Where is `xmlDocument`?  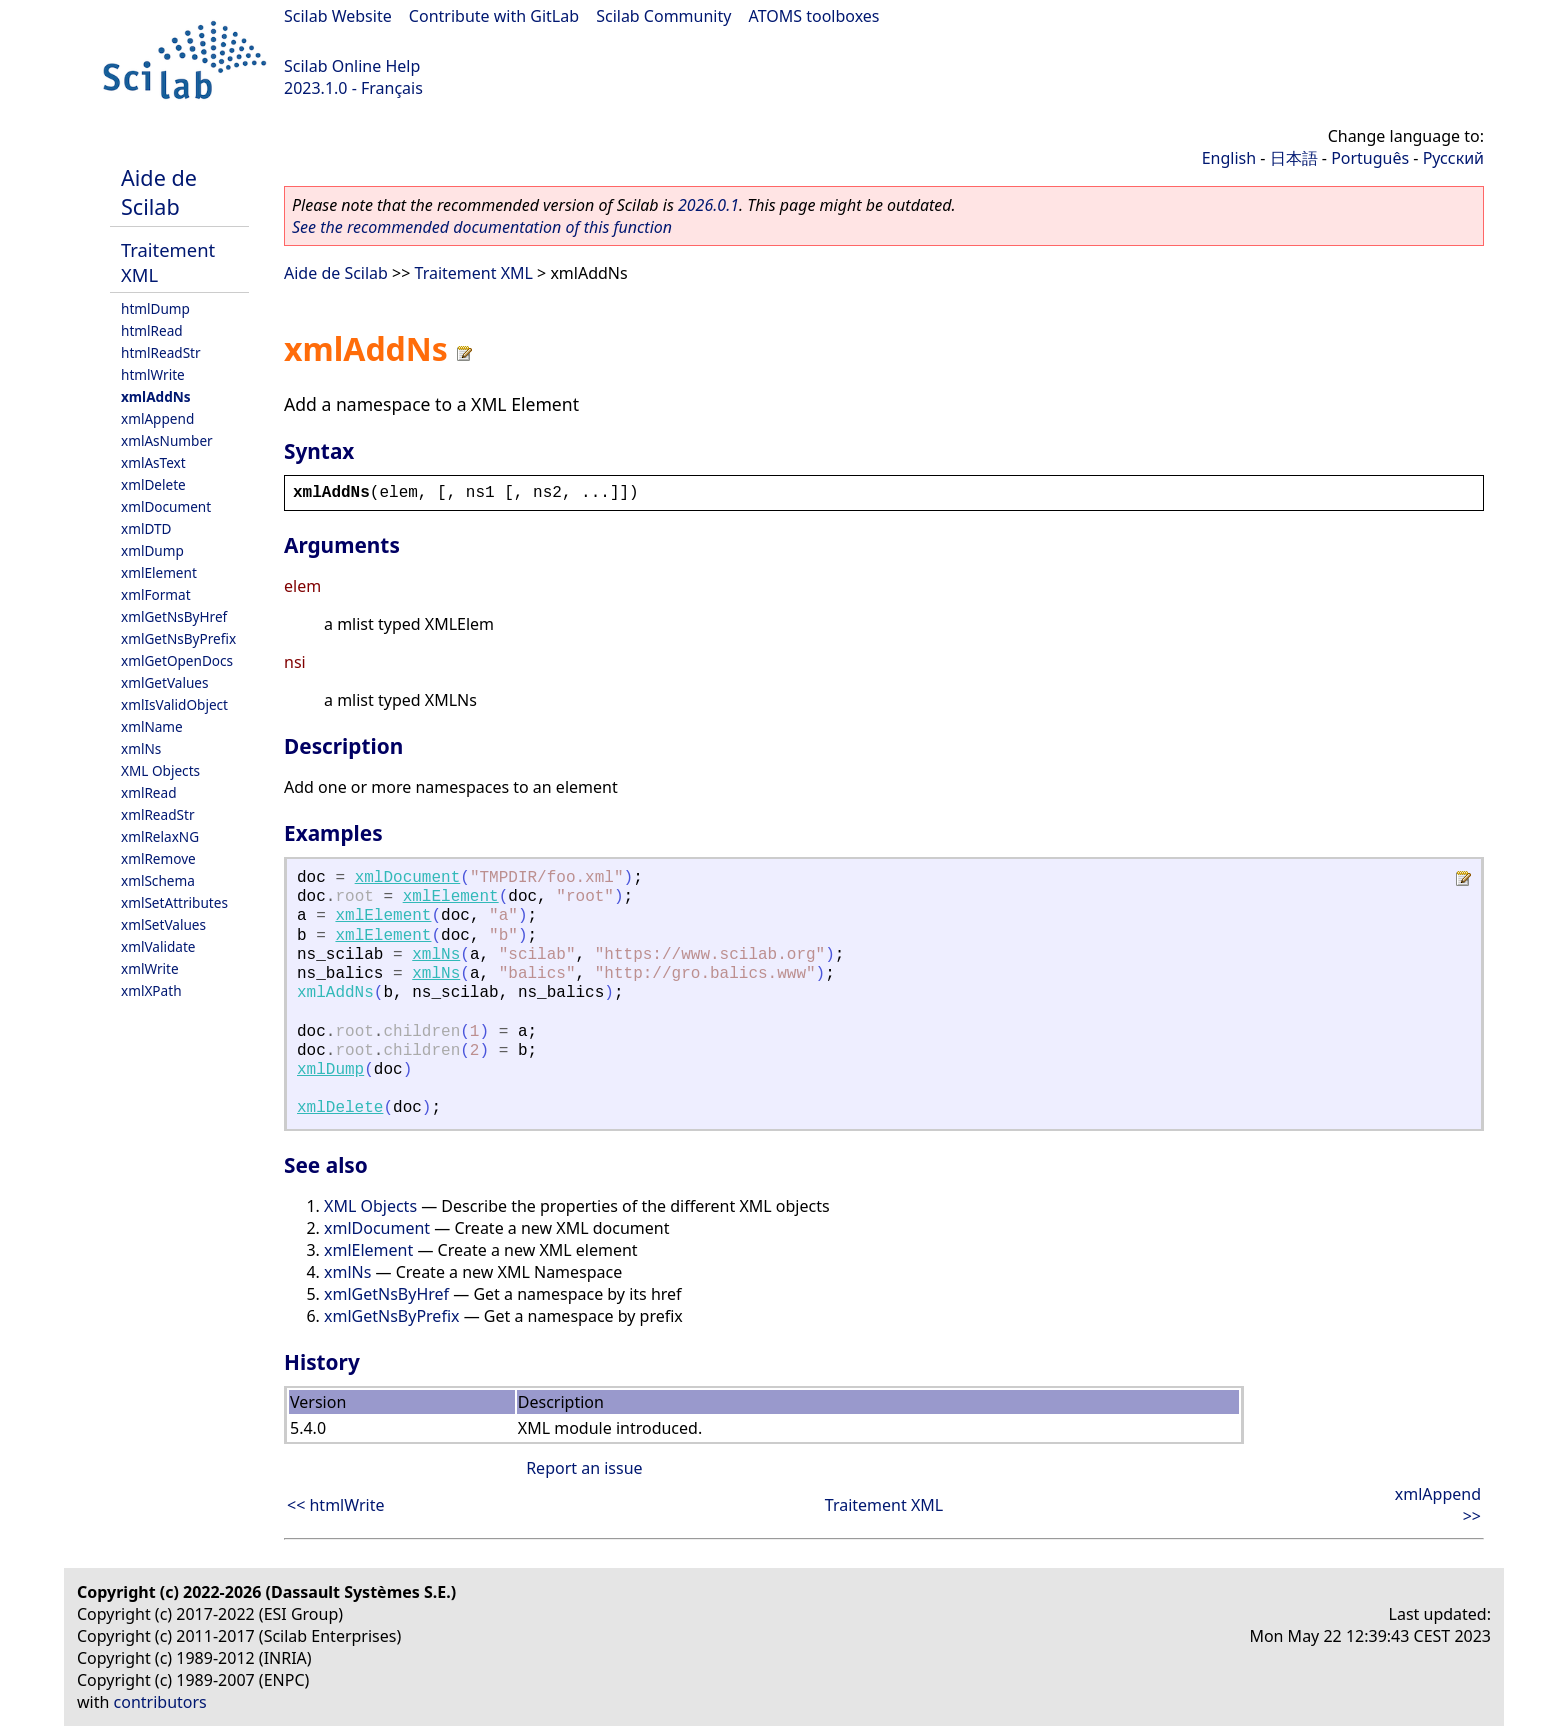
xmlDocument is located at coordinates (166, 506).